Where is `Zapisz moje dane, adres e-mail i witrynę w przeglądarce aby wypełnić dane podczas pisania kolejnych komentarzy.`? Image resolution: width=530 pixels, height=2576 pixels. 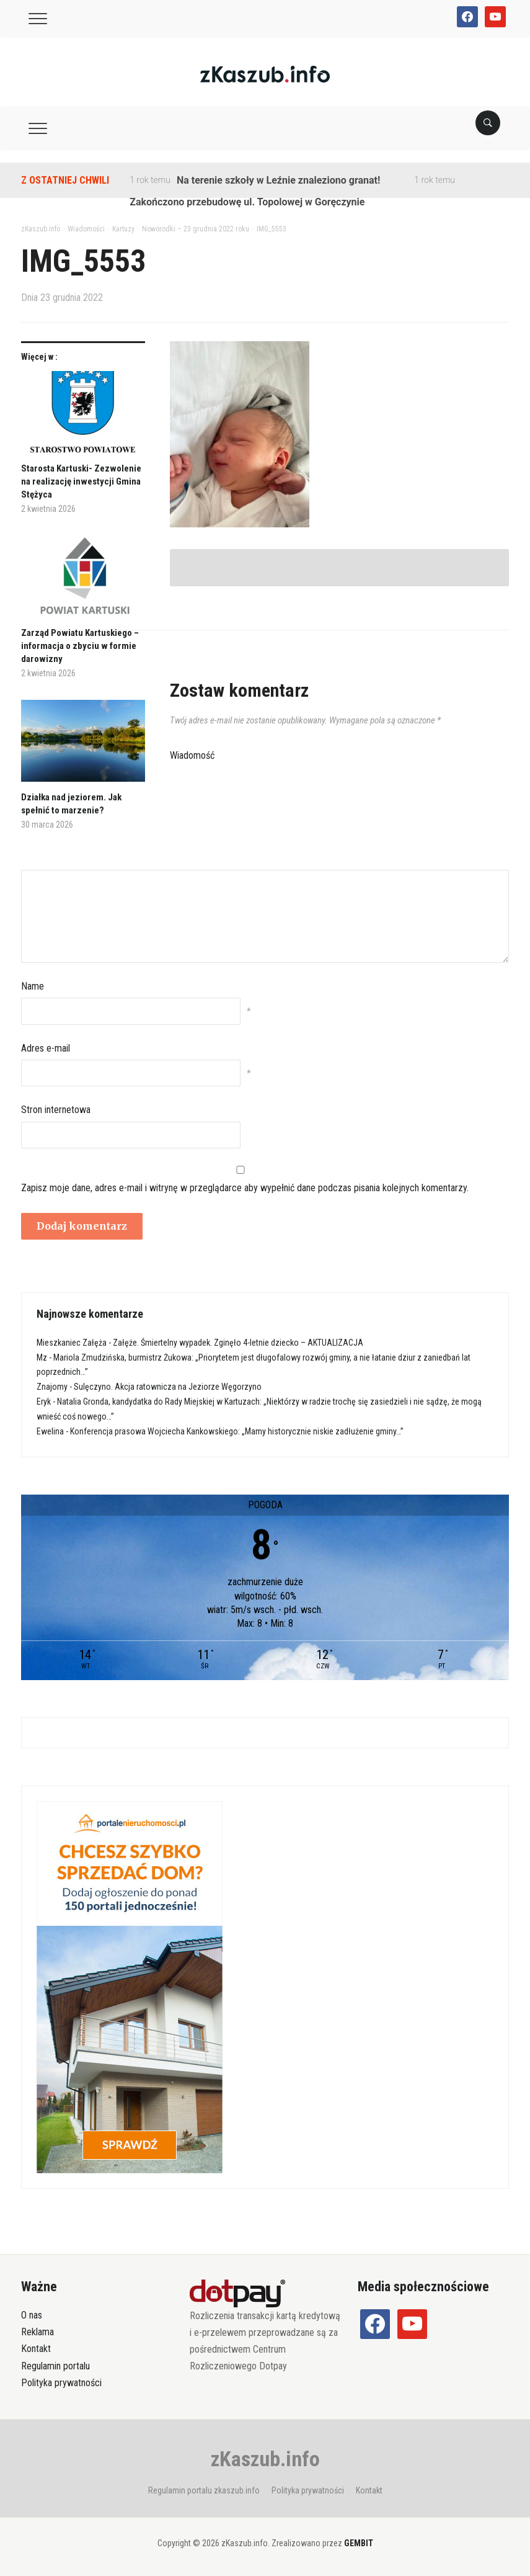
Zapisz moje dane, adres e-mail i witrynę w przeglądarce aby wypełnić dane podczas pisania kolejnych komentarzy. is located at coordinates (245, 1188).